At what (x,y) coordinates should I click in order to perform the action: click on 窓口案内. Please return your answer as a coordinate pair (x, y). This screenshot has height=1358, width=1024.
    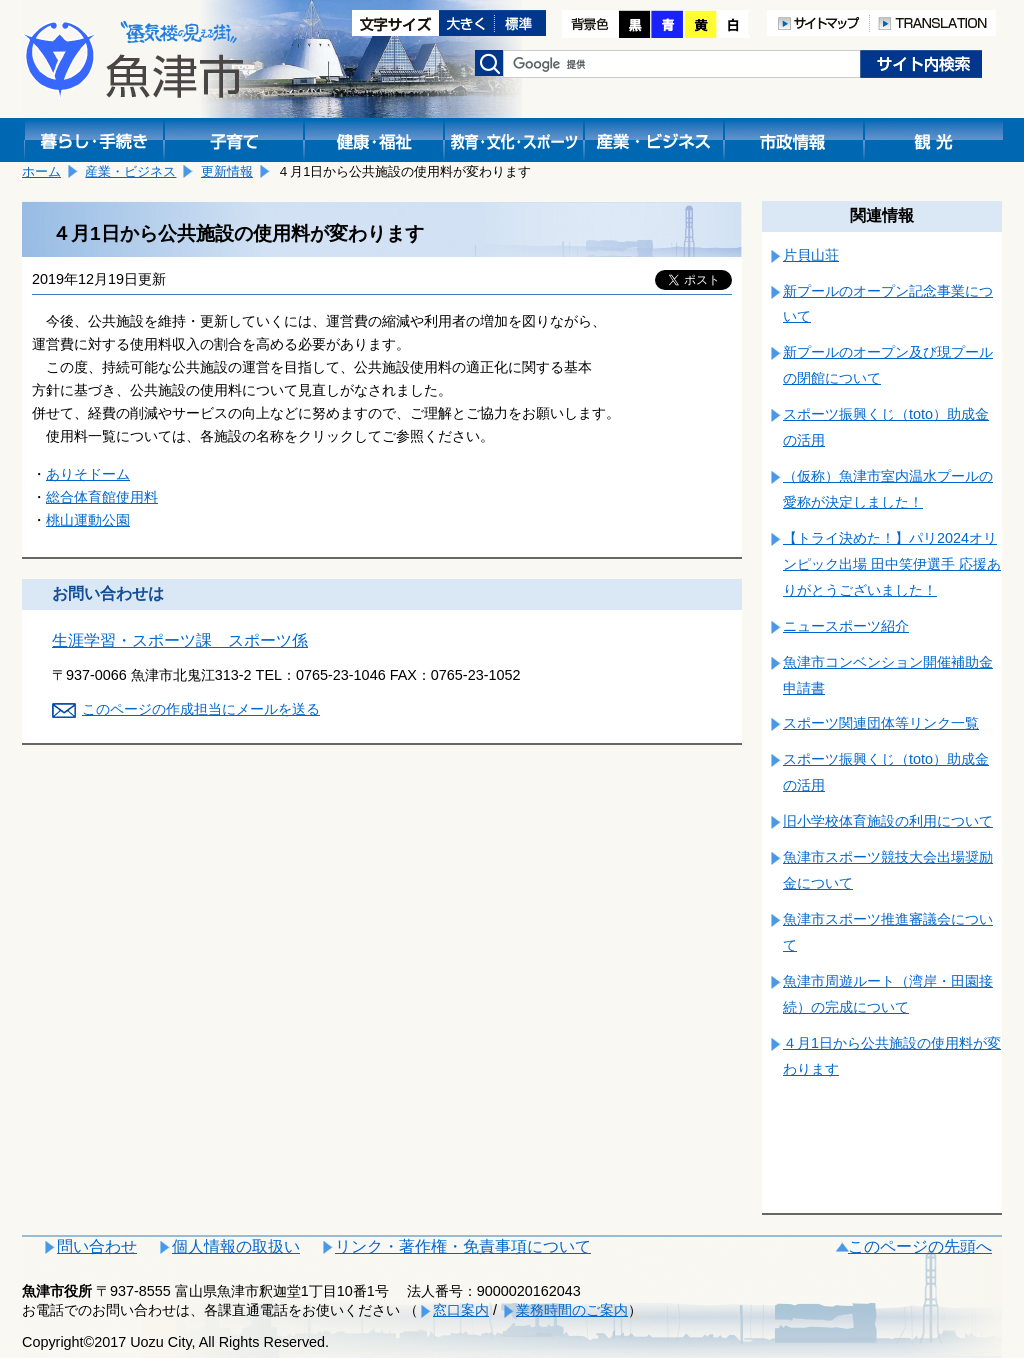
    Looking at the image, I should click on (461, 1310).